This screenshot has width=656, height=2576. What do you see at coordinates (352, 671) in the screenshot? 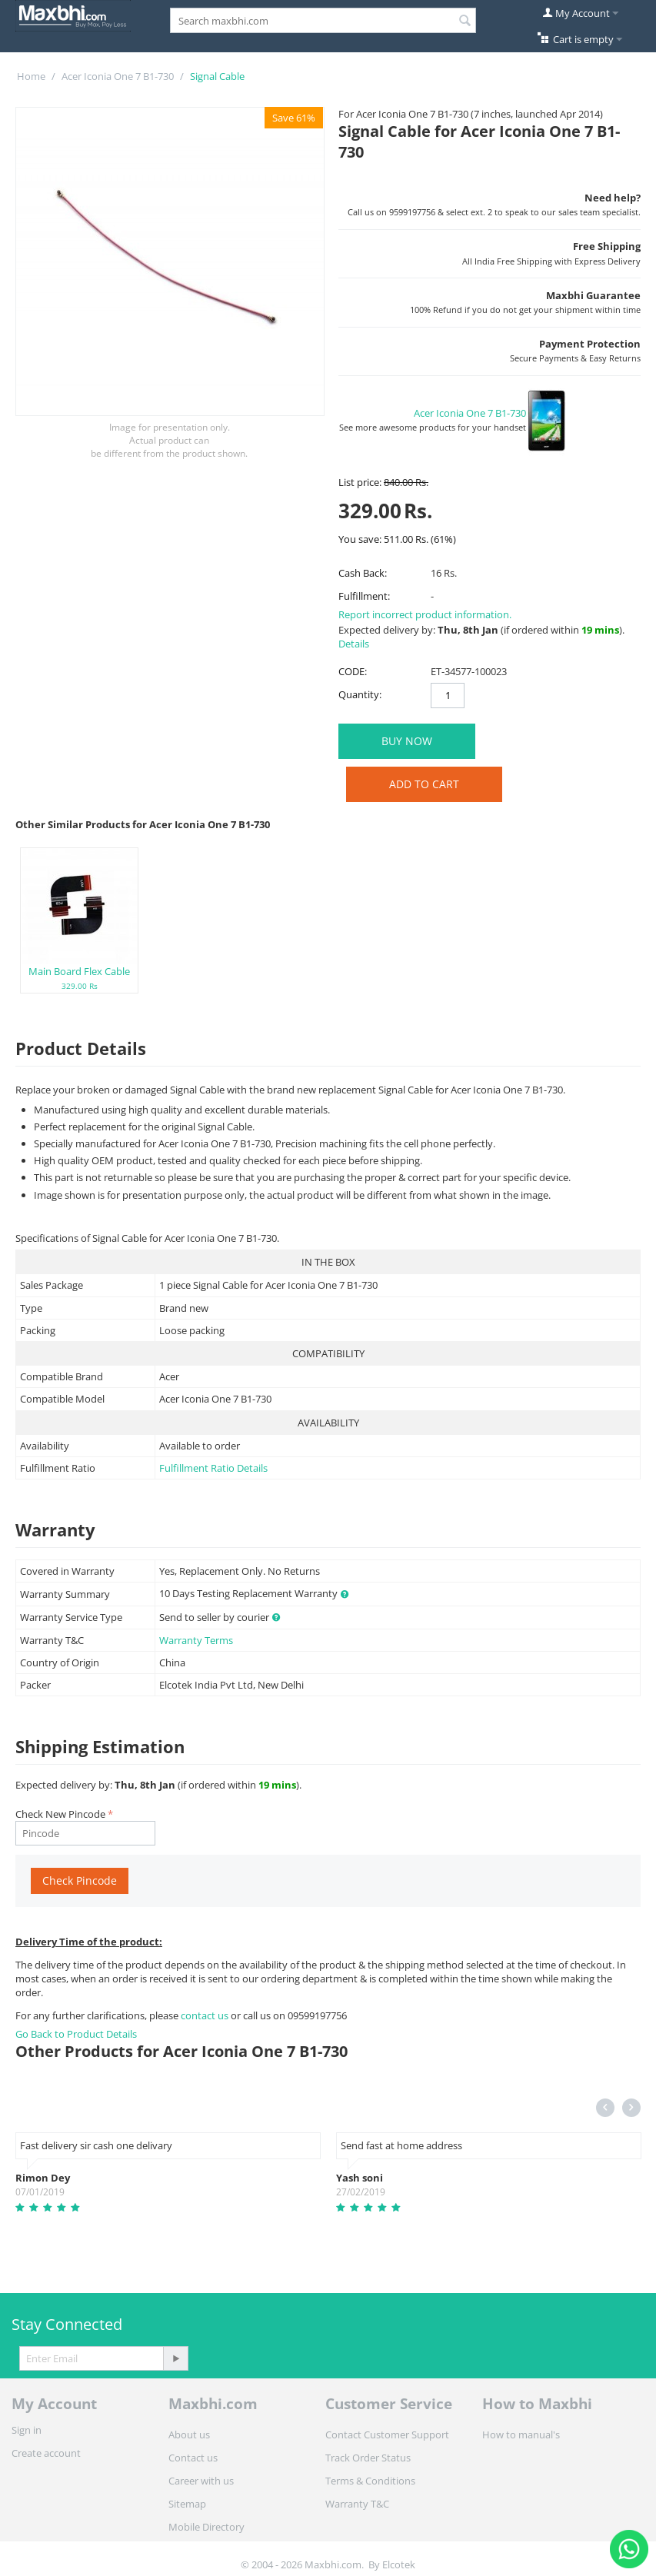
I see `CODE:` at bounding box center [352, 671].